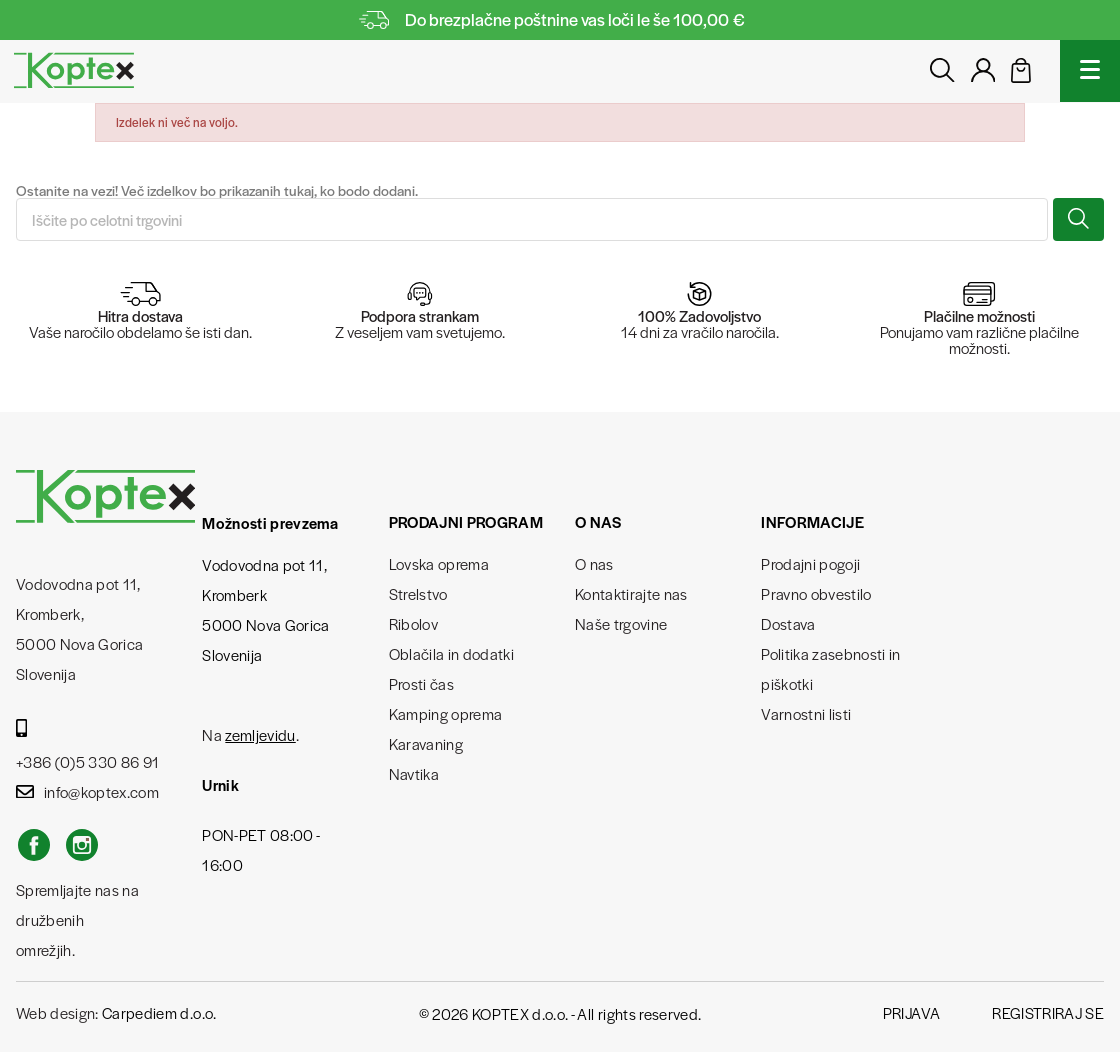 The width and height of the screenshot is (1120, 1052). Describe the element at coordinates (439, 563) in the screenshot. I see `Lovska oprema` at that location.